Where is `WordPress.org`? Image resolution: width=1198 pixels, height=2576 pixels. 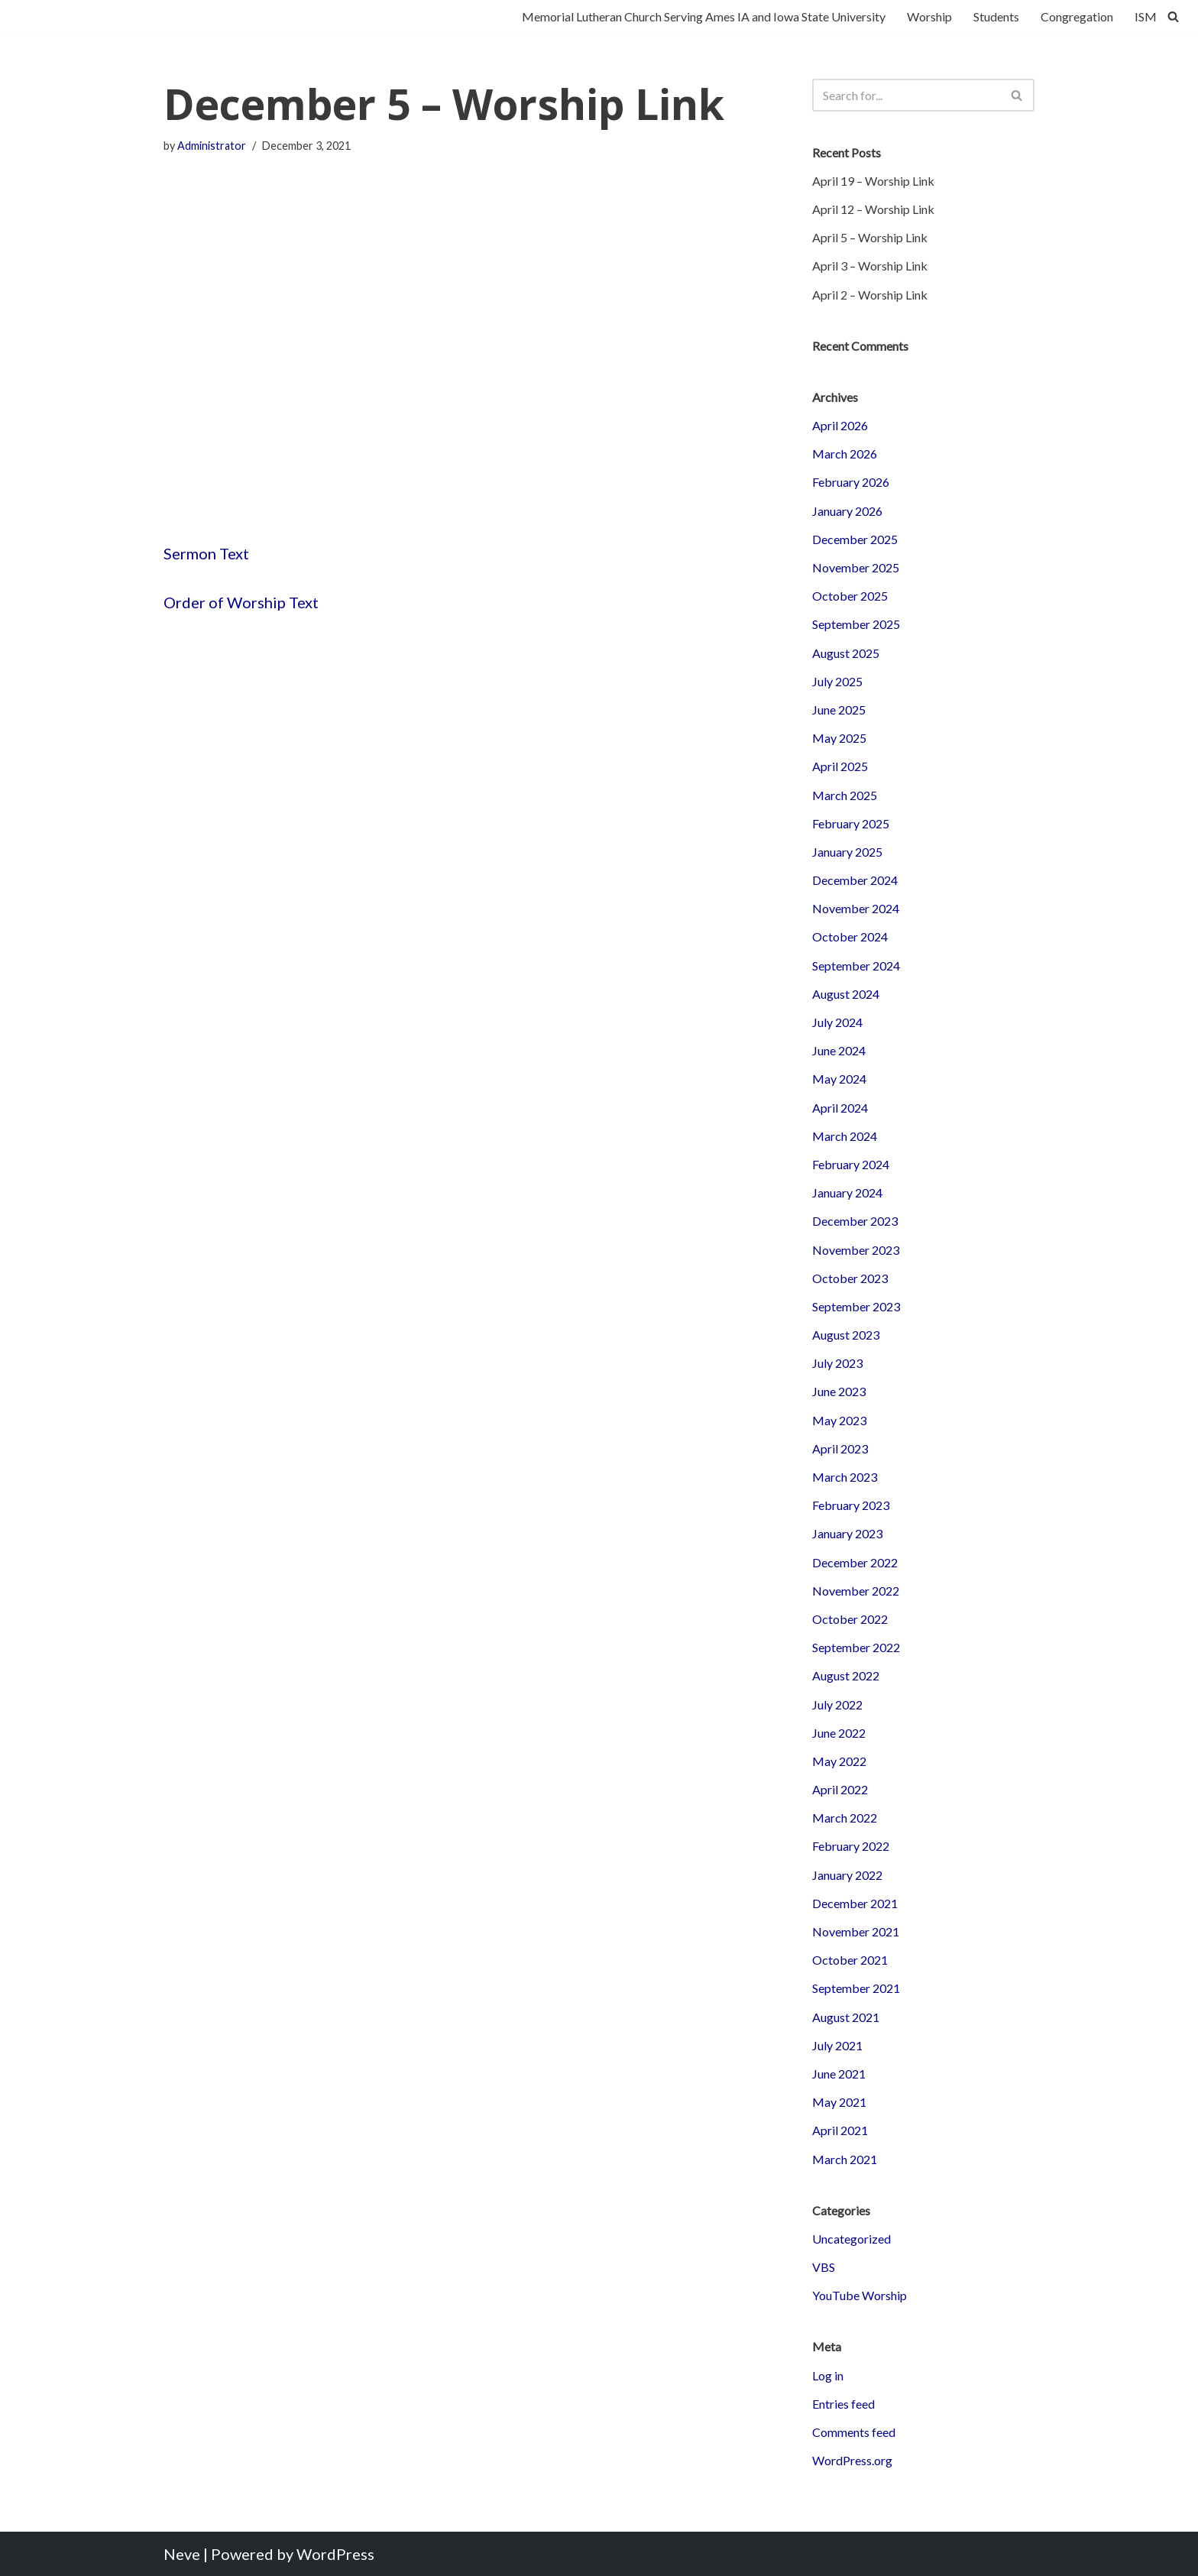
WordPress.org is located at coordinates (852, 2460).